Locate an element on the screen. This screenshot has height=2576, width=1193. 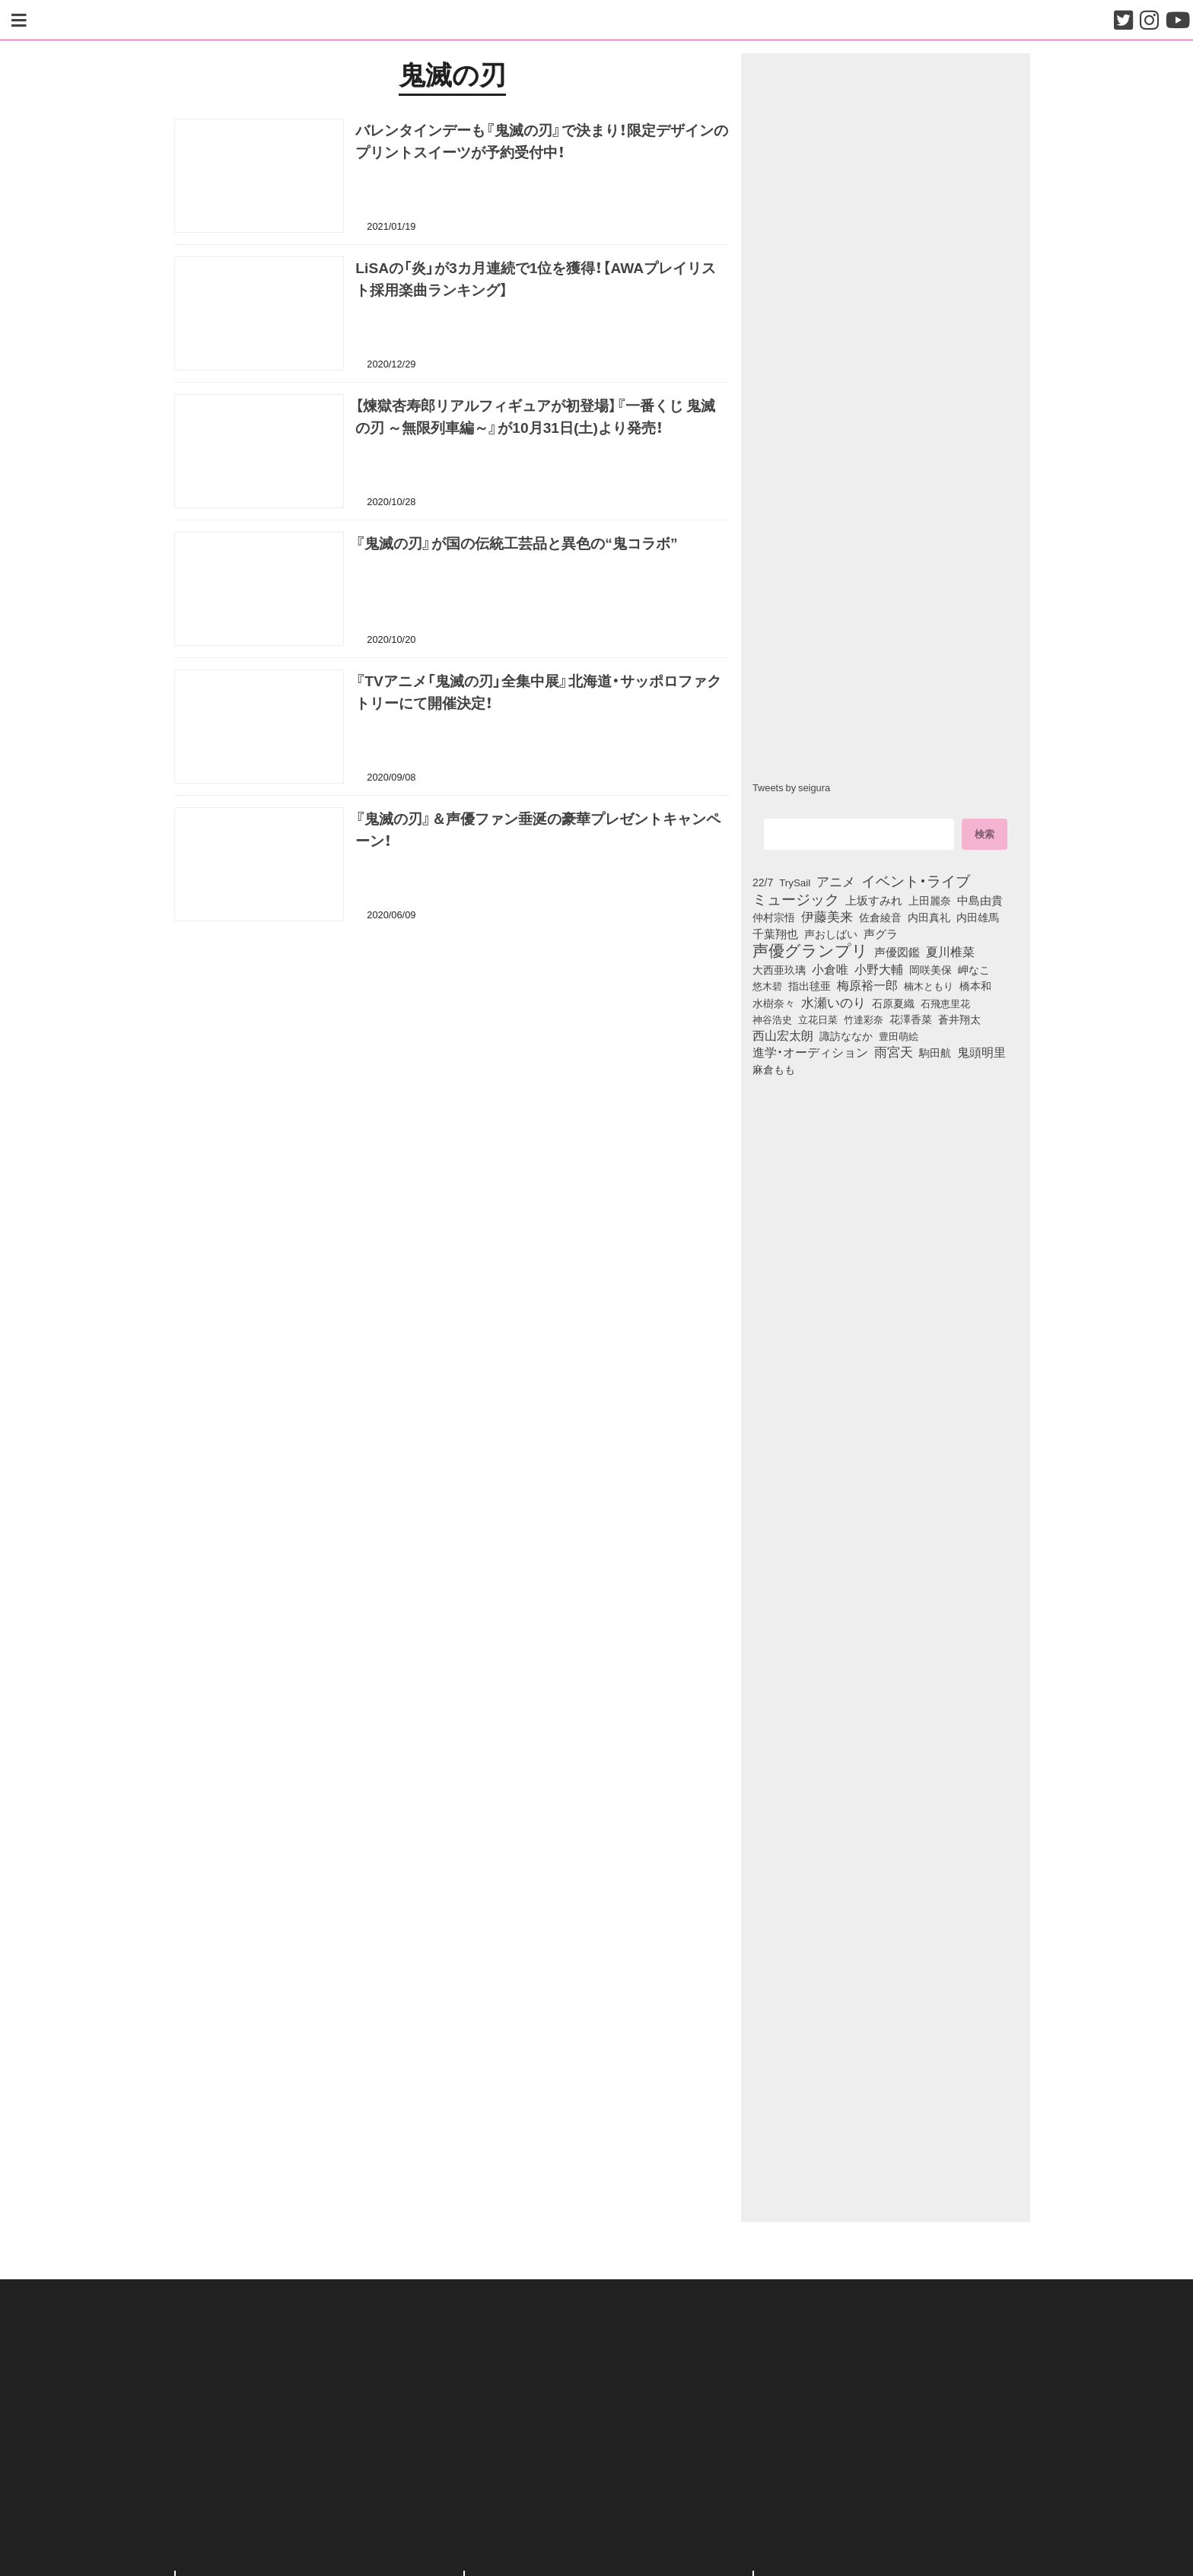
声優グランプリ [声優グランプリ (817個の項目)] is located at coordinates (810, 949).